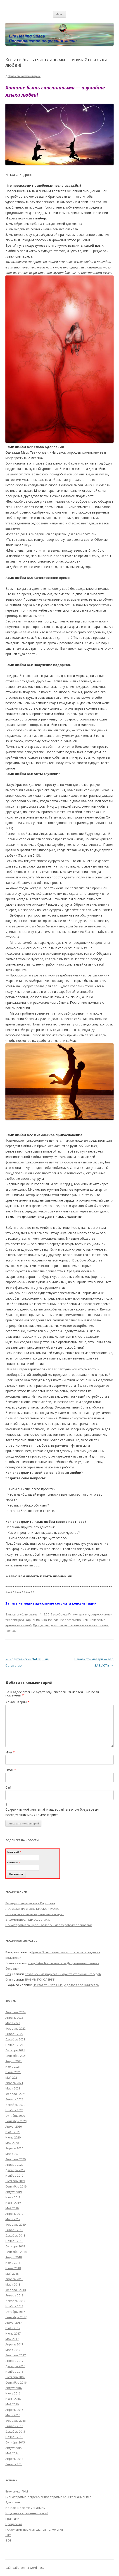 The image size is (119, 2576). Describe the element at coordinates (15, 2355) in the screenshot. I see `Февраль 2017` at that location.